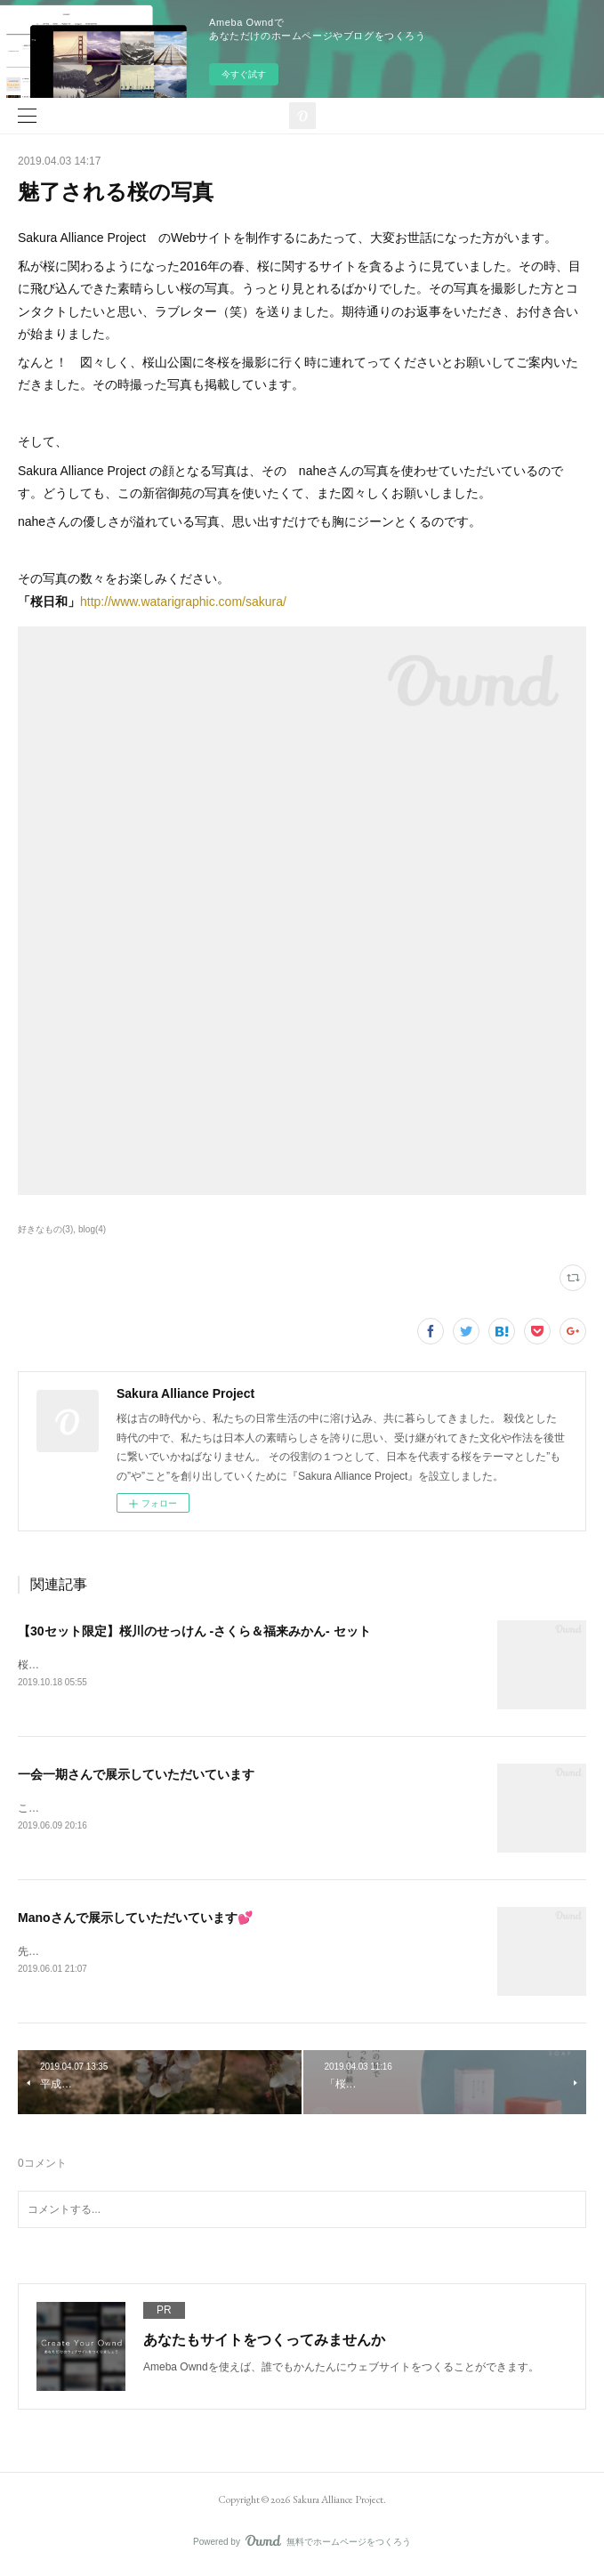 This screenshot has width=604, height=2576. I want to click on 一会一期さんで展示していただいています, so click(136, 1775).